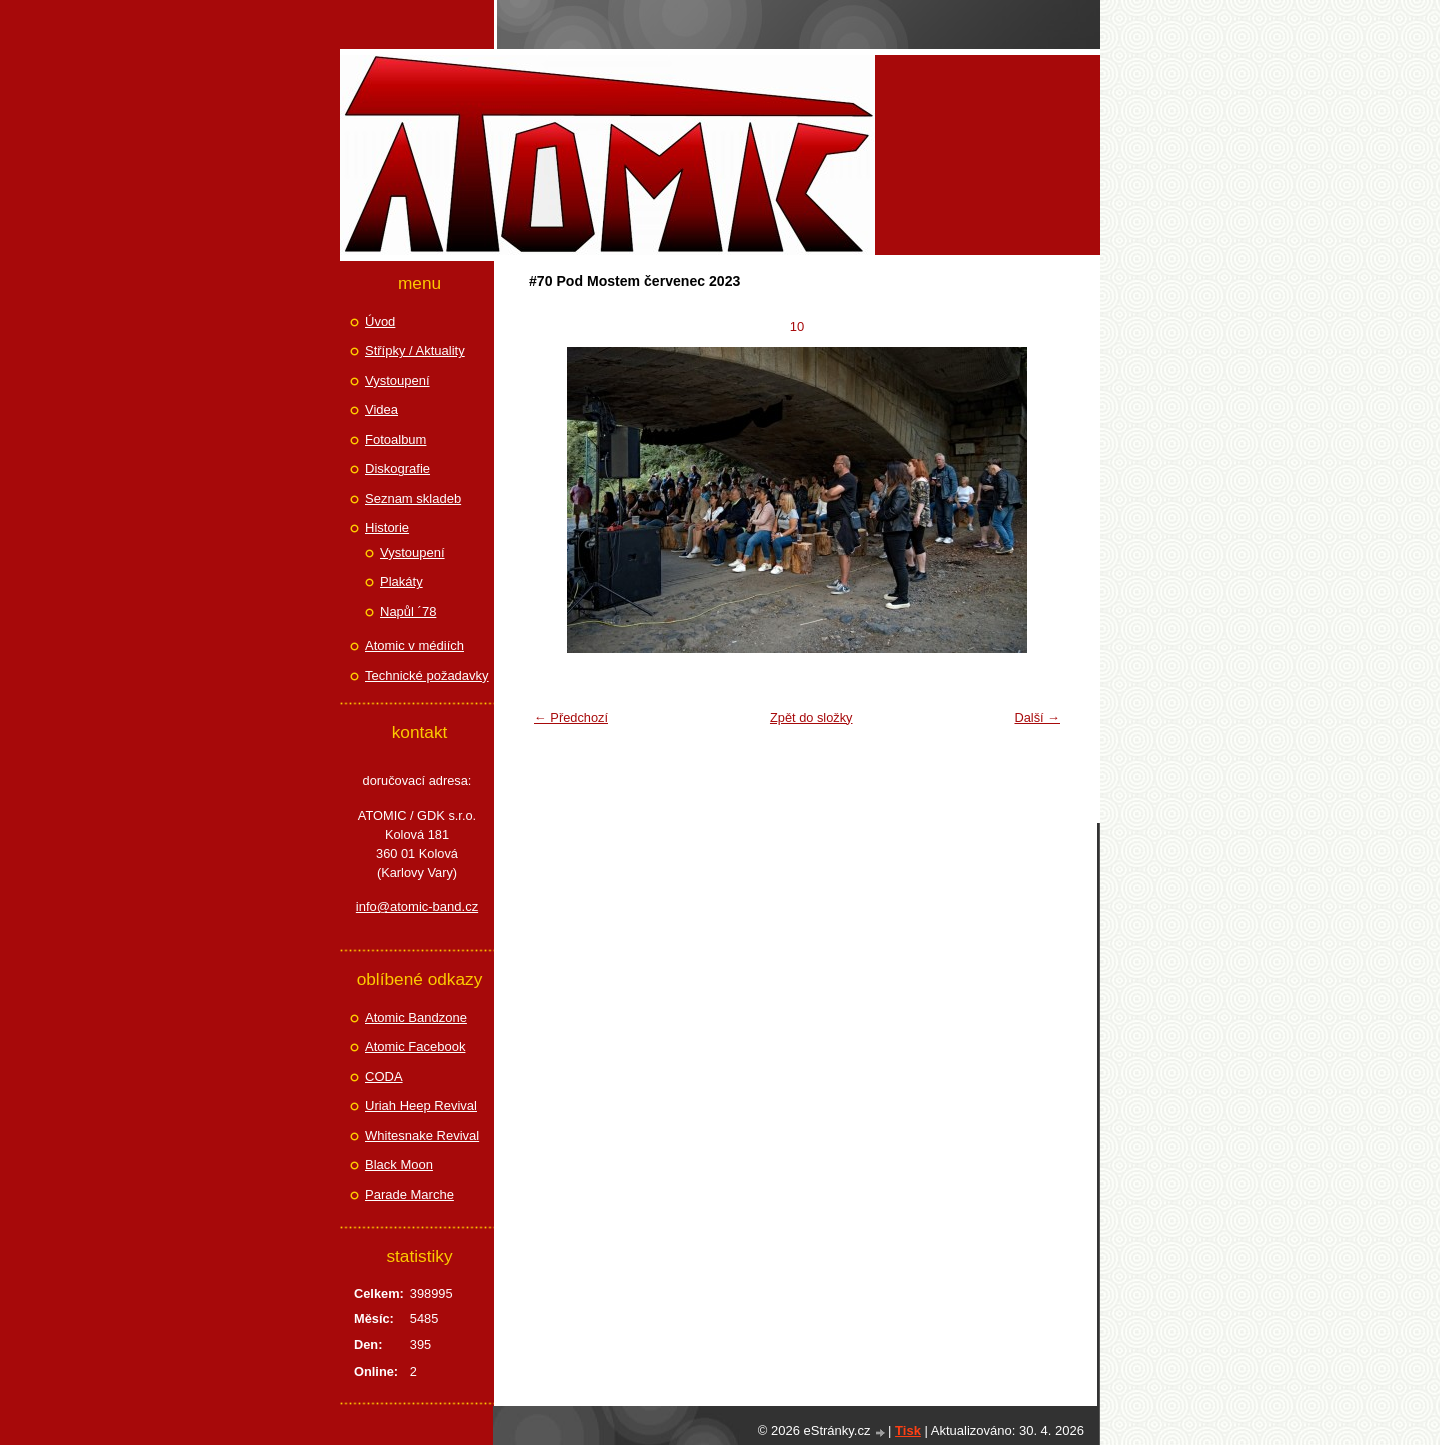  What do you see at coordinates (381, 409) in the screenshot?
I see `Videa` at bounding box center [381, 409].